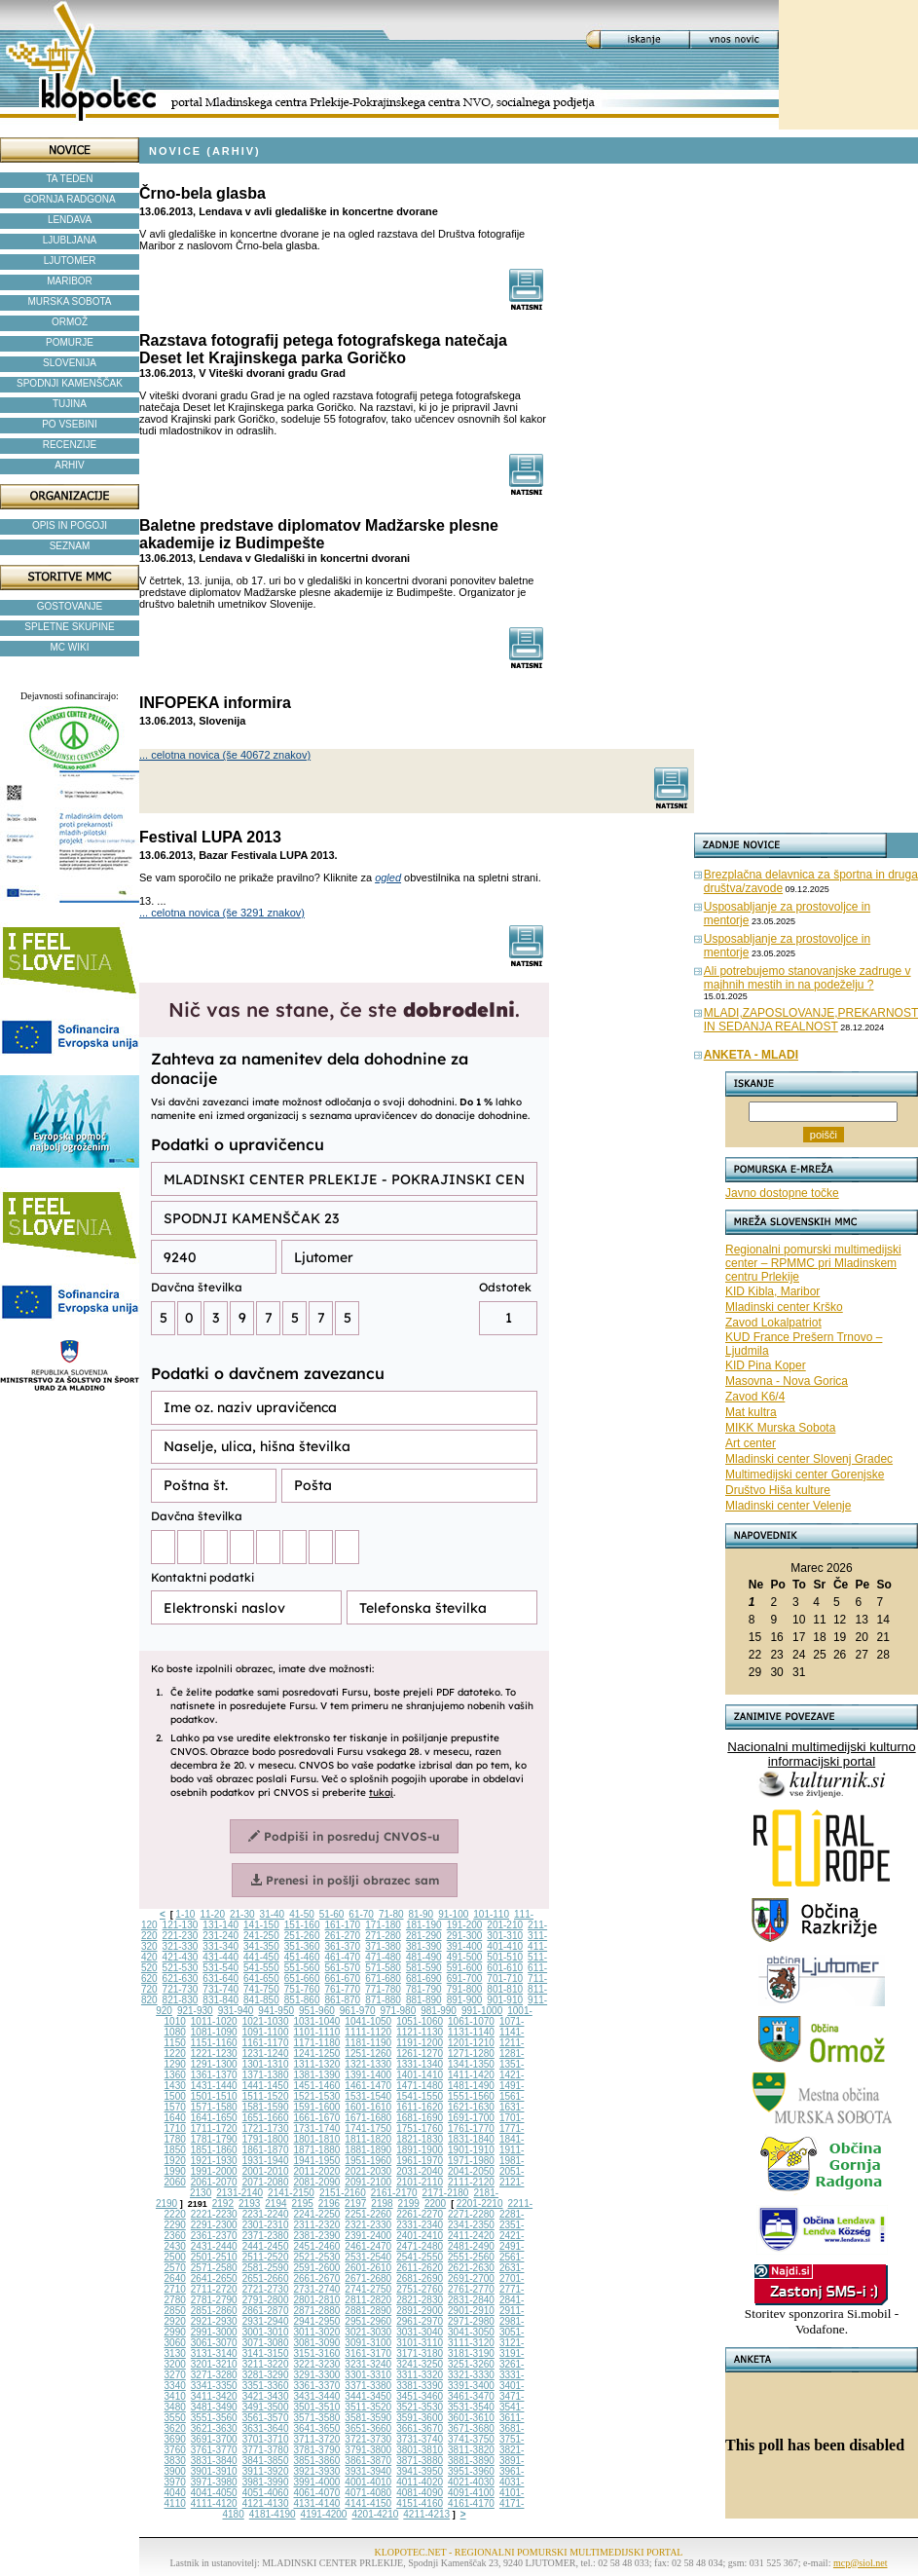  Describe the element at coordinates (261, 1989) in the screenshot. I see `741-750` at that location.